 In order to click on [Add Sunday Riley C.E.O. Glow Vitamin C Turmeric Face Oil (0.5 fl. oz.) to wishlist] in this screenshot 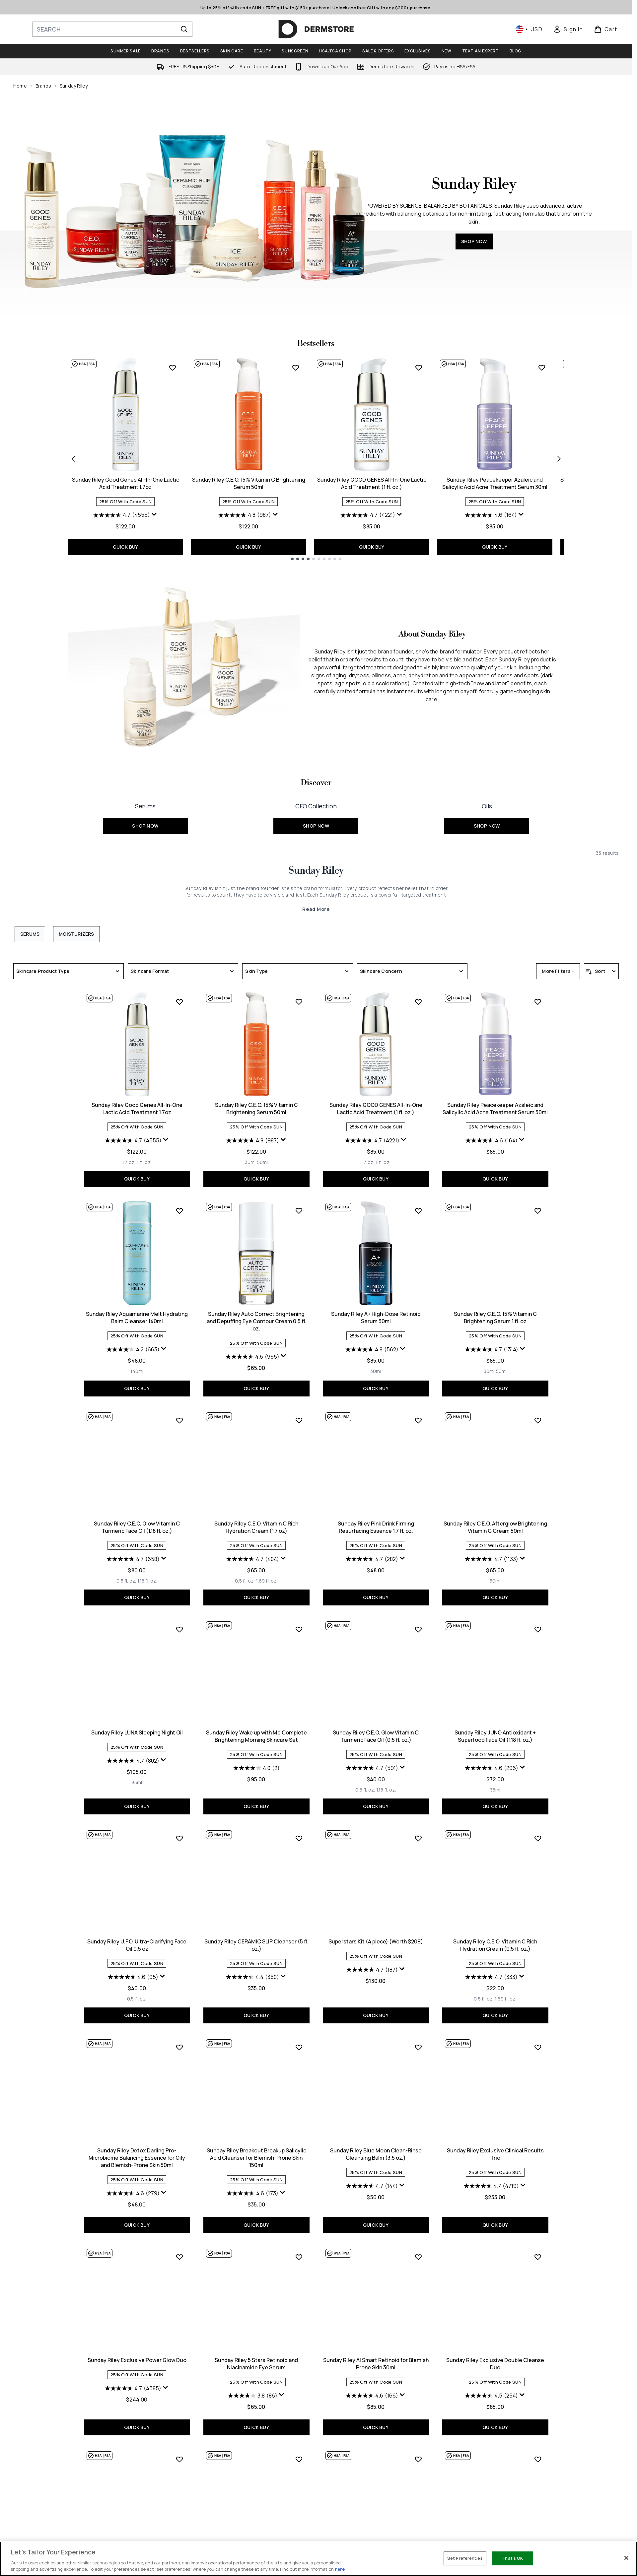, I will do `click(418, 1629)`.